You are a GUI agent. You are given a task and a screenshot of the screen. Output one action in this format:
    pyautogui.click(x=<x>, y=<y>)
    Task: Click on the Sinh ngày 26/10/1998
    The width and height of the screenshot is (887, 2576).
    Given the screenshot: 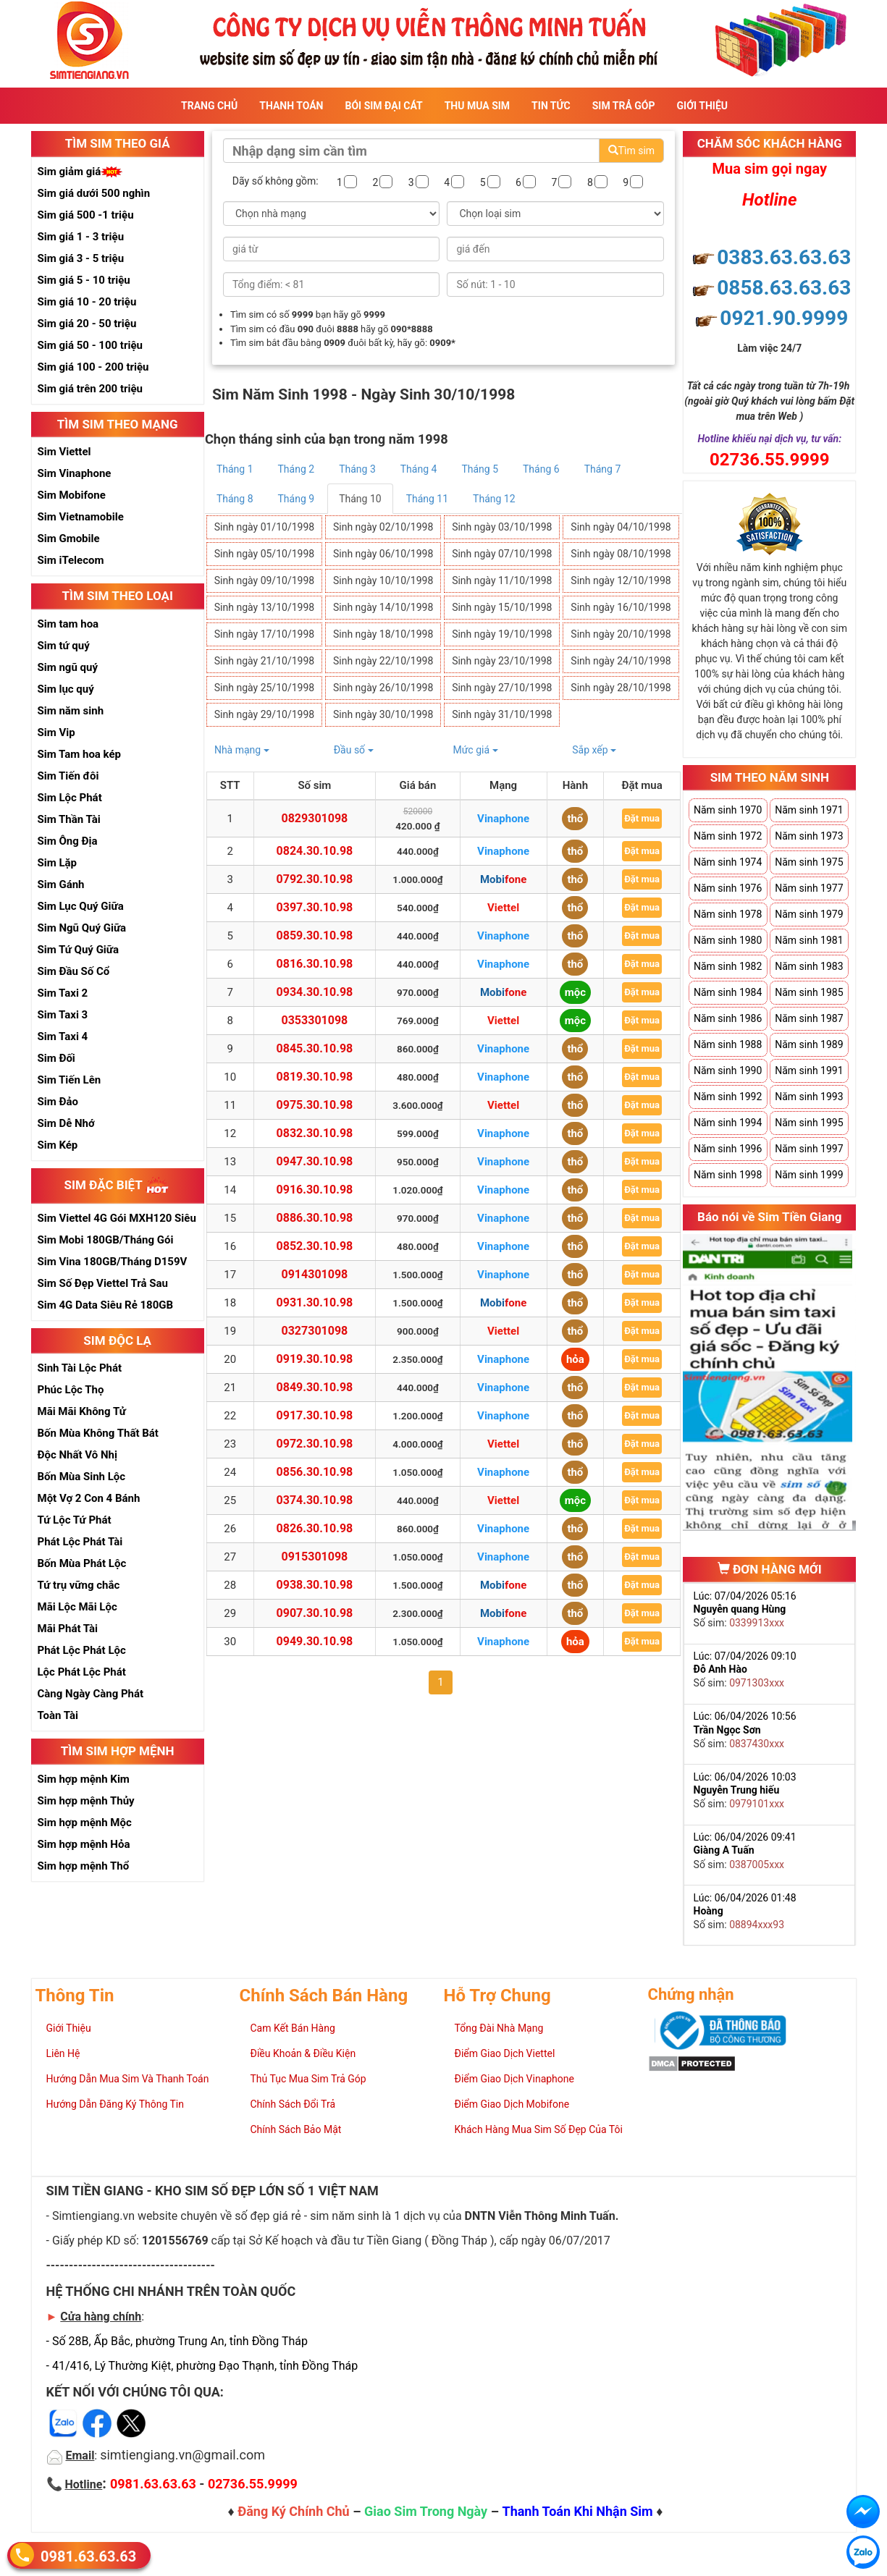 What is the action you would take?
    pyautogui.click(x=383, y=687)
    